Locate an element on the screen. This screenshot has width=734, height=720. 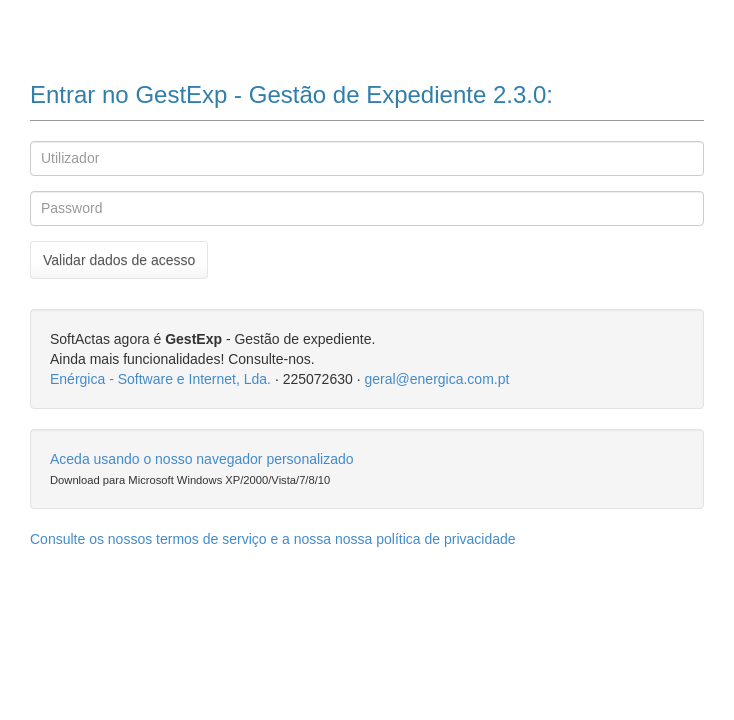
geral@energica.com.pt is located at coordinates (436, 379).